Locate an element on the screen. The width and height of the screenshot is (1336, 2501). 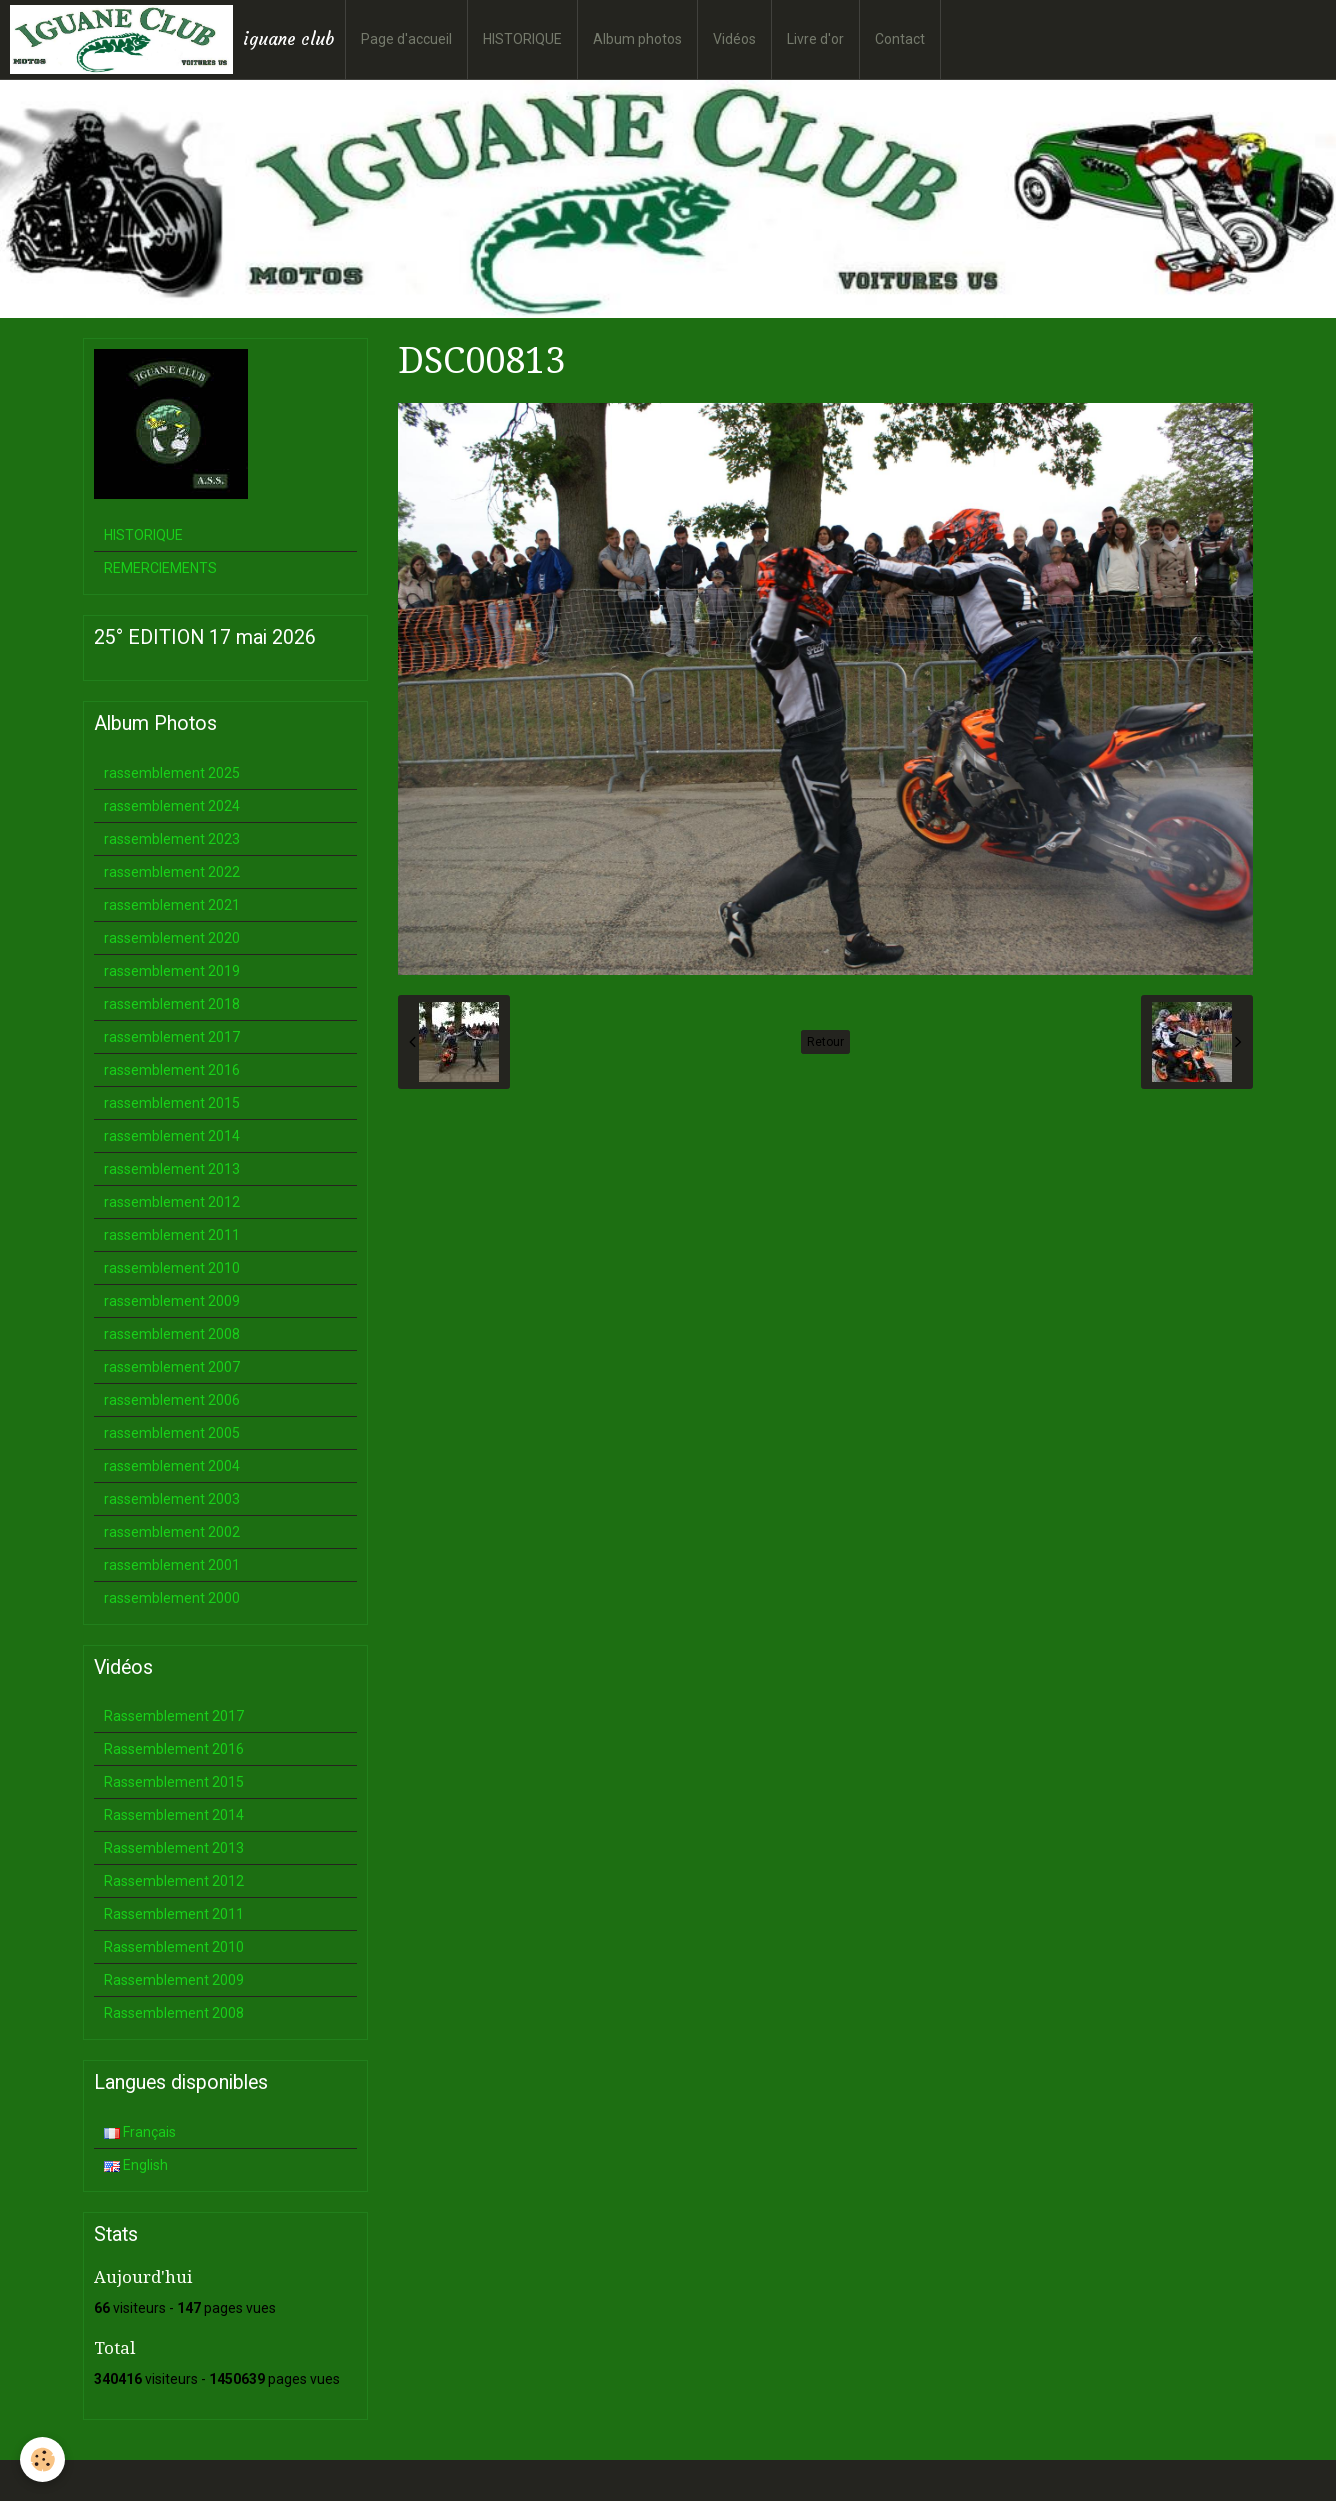
Rassemblement 2010 is located at coordinates (174, 1947).